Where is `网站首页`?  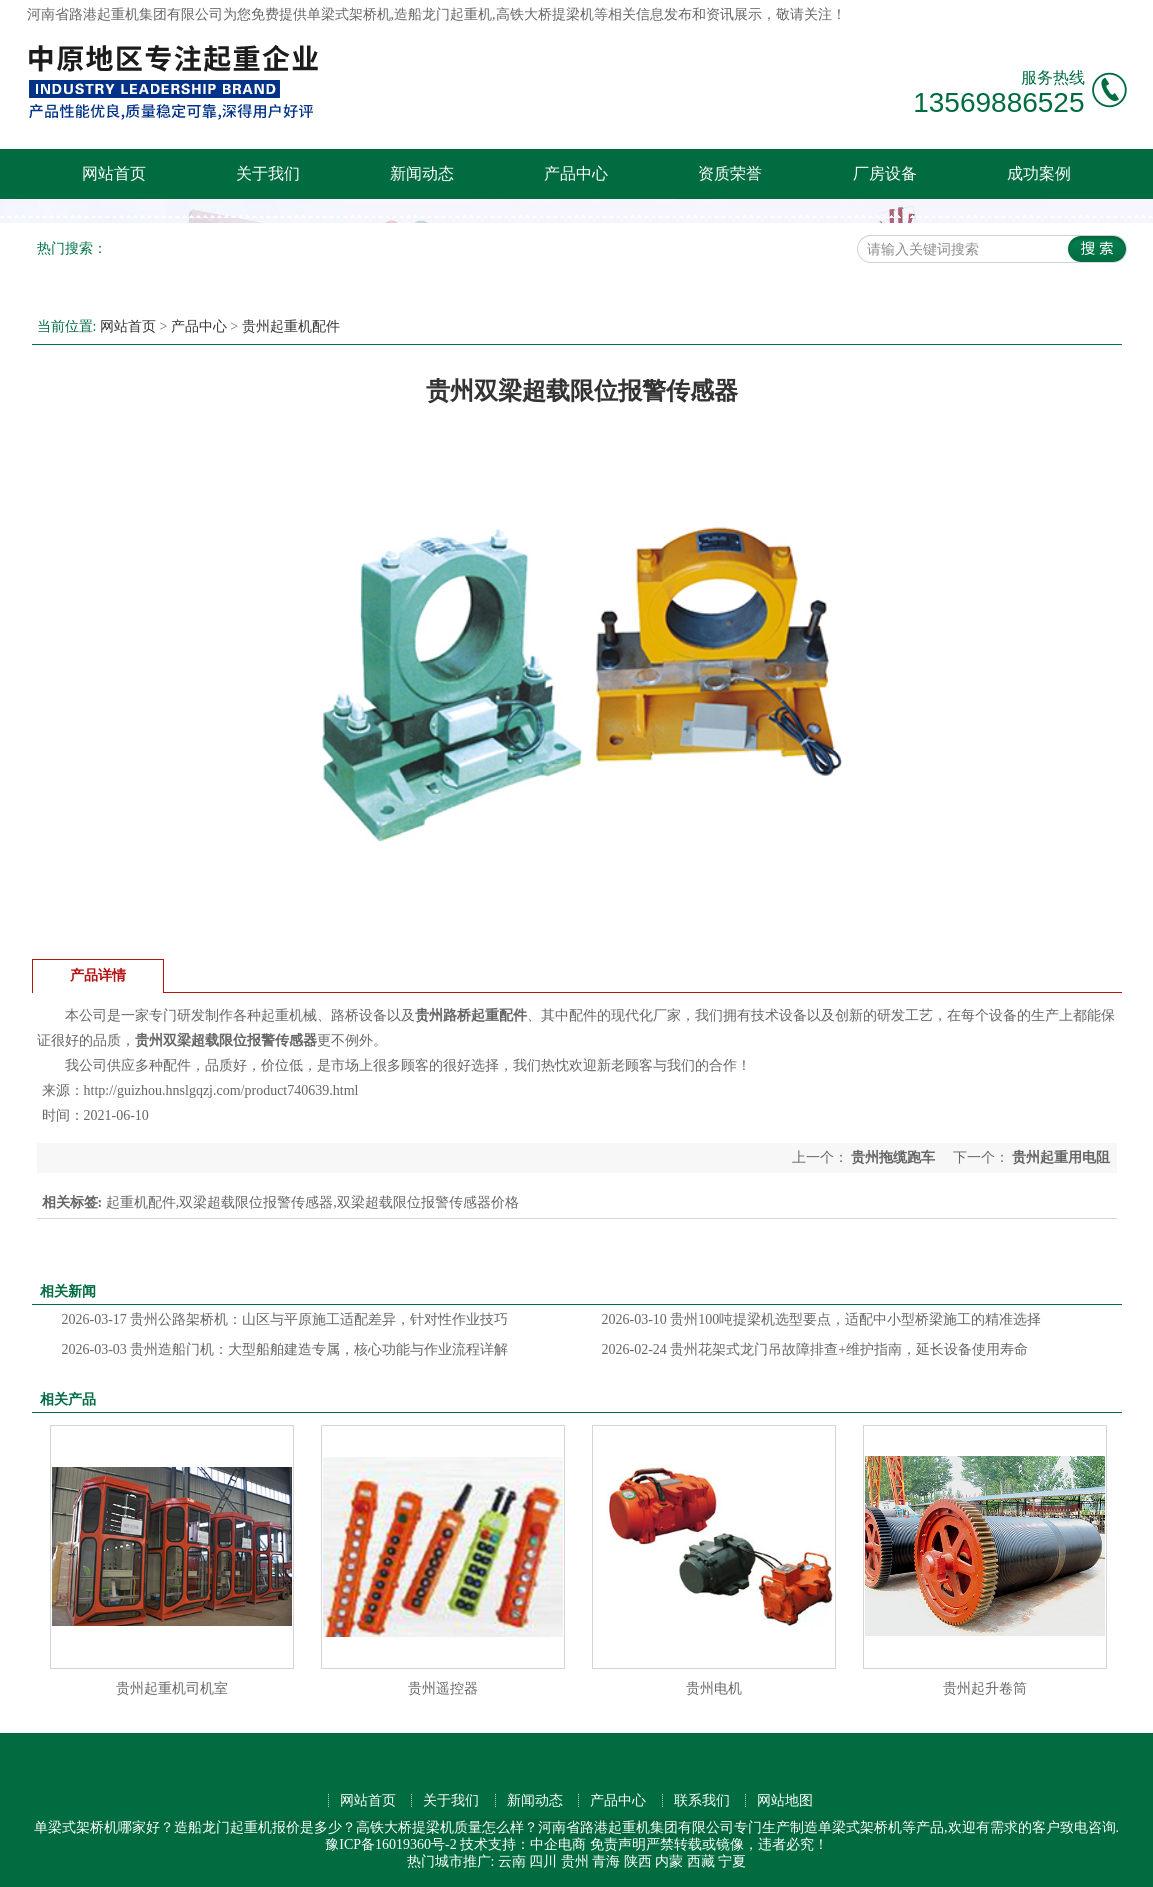 网站首页 is located at coordinates (114, 173).